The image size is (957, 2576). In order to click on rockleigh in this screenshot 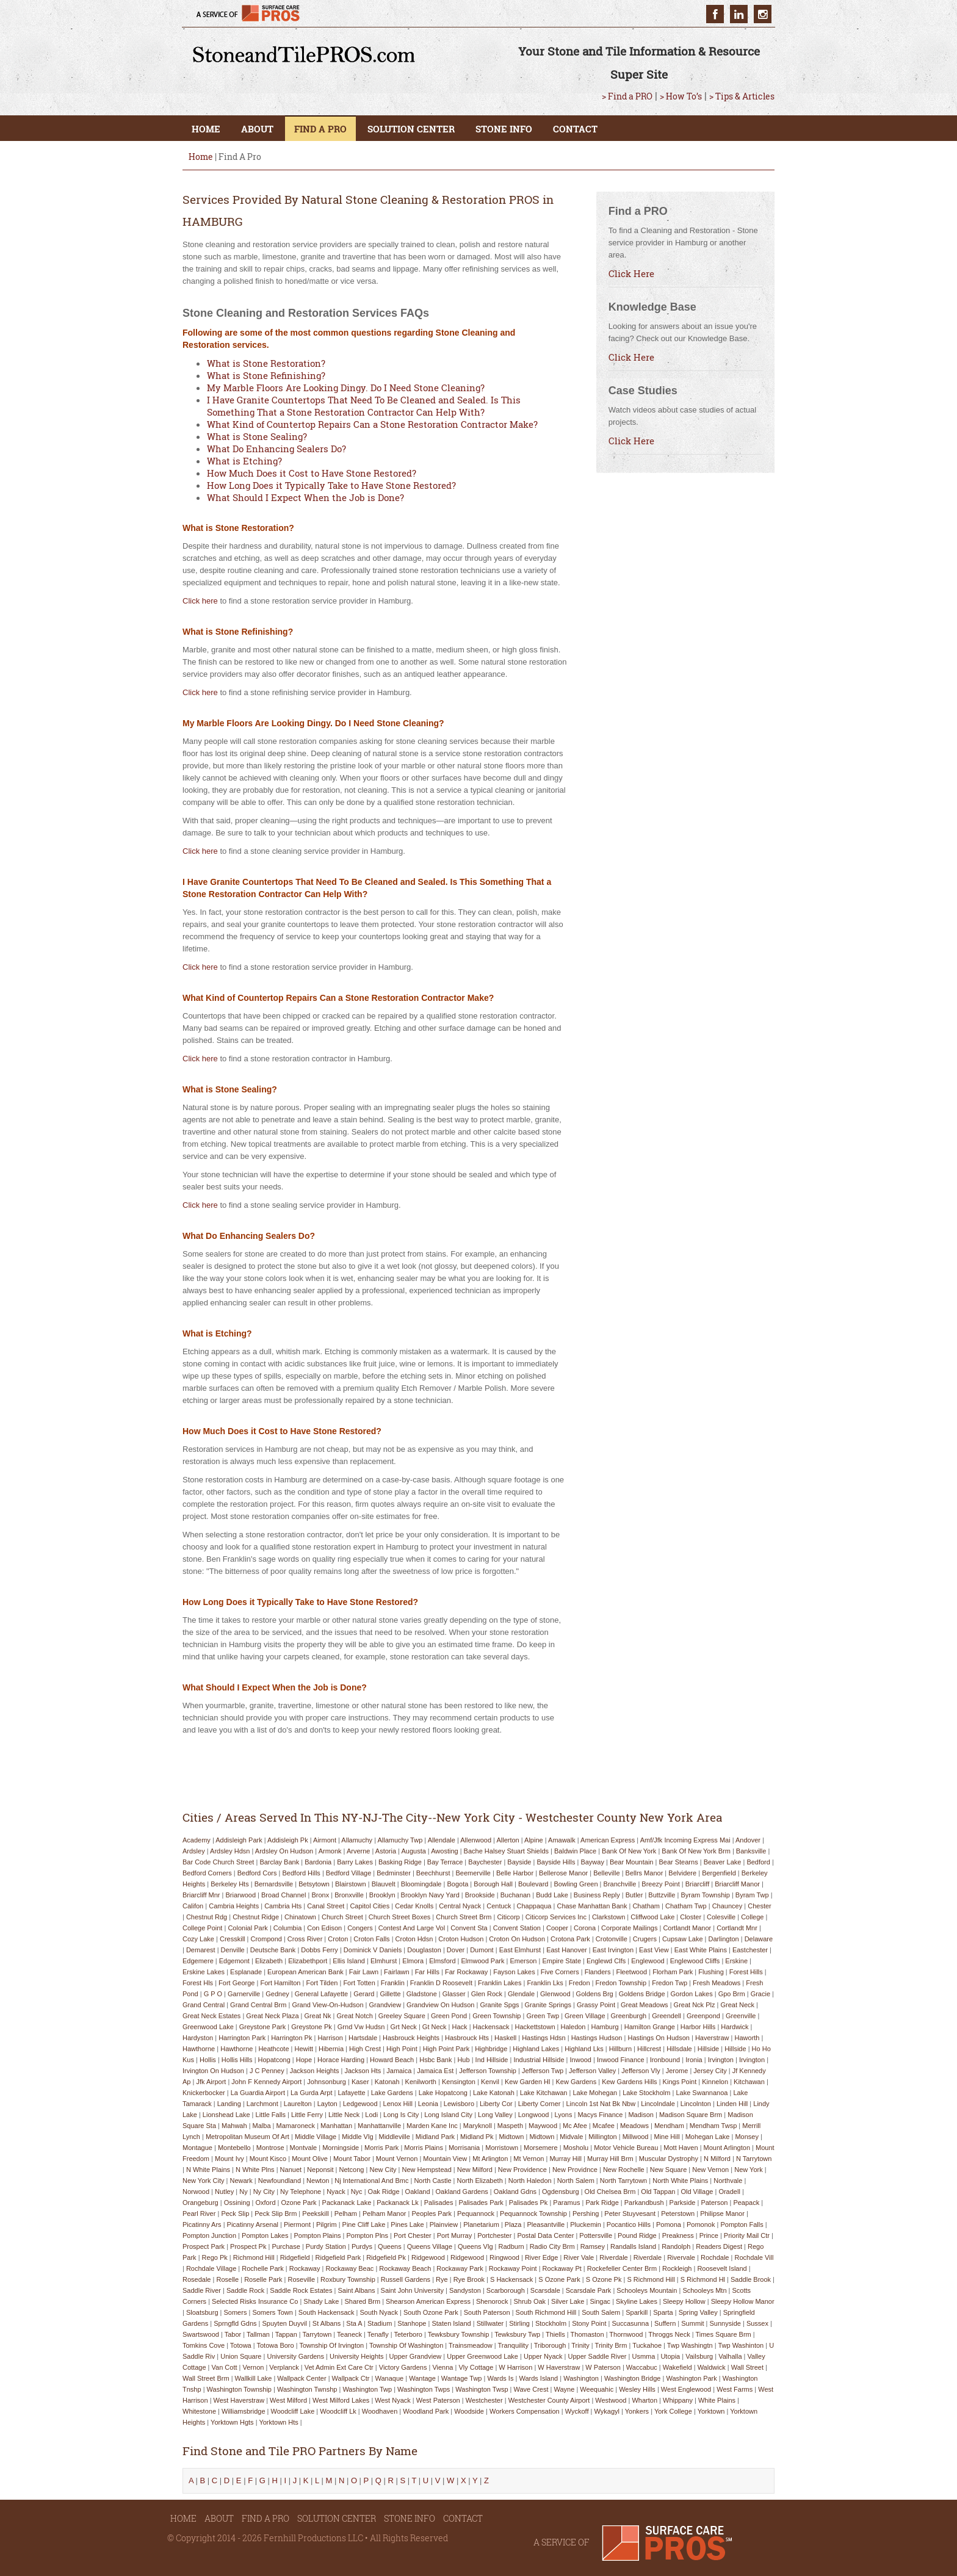, I will do `click(677, 2268)`.